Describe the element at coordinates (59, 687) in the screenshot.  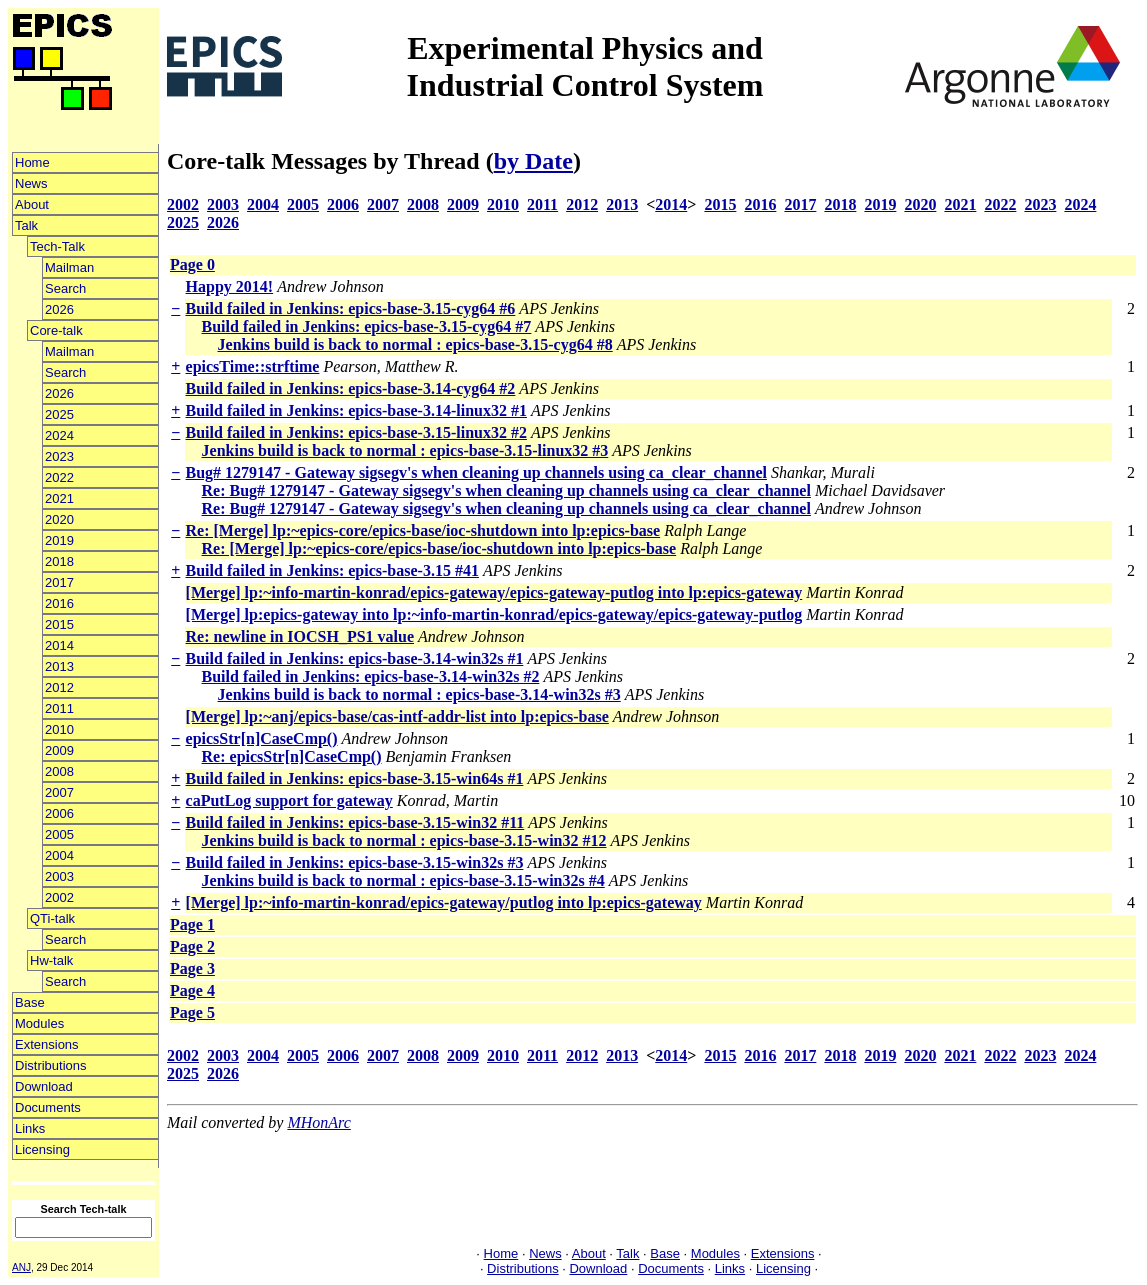
I see `2012` at that location.